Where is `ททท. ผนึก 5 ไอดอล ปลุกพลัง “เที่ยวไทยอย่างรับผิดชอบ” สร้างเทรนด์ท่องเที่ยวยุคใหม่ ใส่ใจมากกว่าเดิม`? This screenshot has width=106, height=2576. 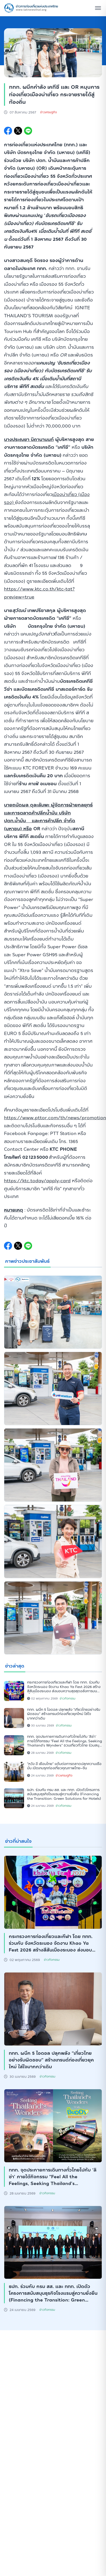 ททท. ผนึก 5 ไอดอล ปลุกพลัง “เที่ยวไทยอย่างรับผิดชอบ” สร้างเทรนด์ท่องเที่ยวยุคใหม่ ใส่ใจมากกว่าเดิม is located at coordinates (63, 1714).